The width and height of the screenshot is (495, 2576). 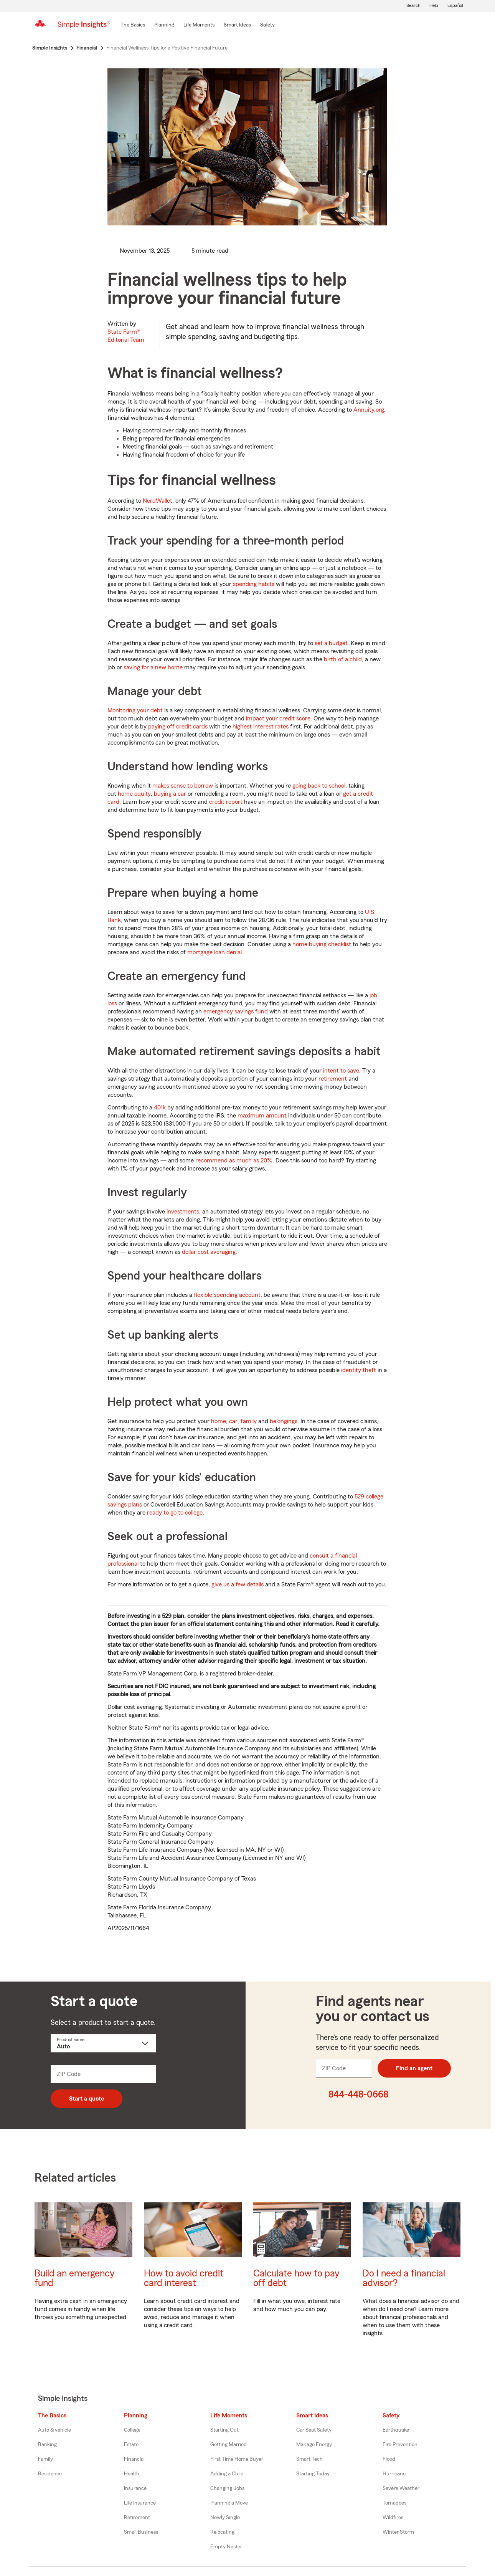 What do you see at coordinates (131, 2444) in the screenshot?
I see `Estate` at bounding box center [131, 2444].